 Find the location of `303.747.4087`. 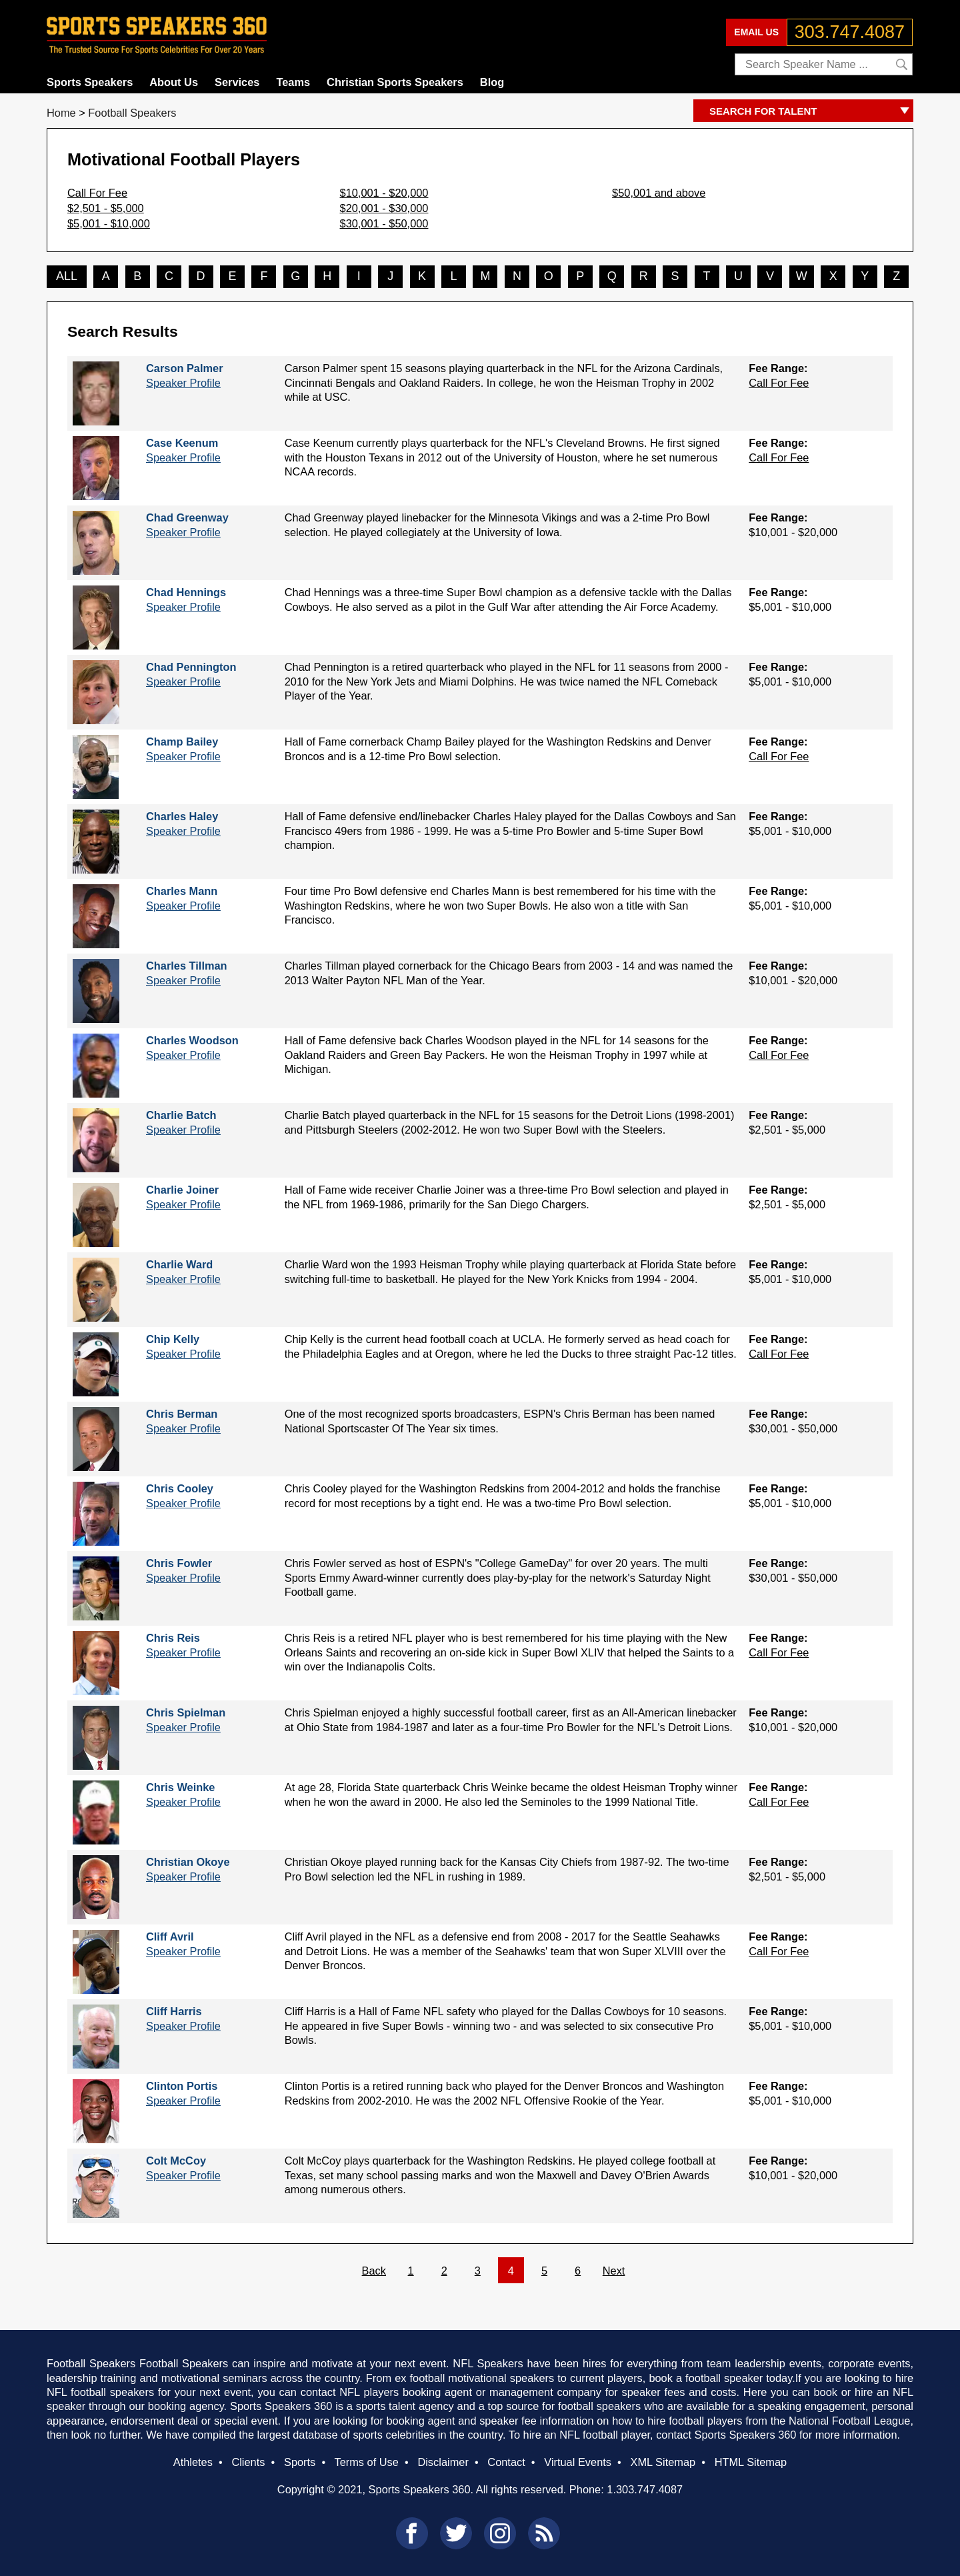

303.747.4087 is located at coordinates (850, 32).